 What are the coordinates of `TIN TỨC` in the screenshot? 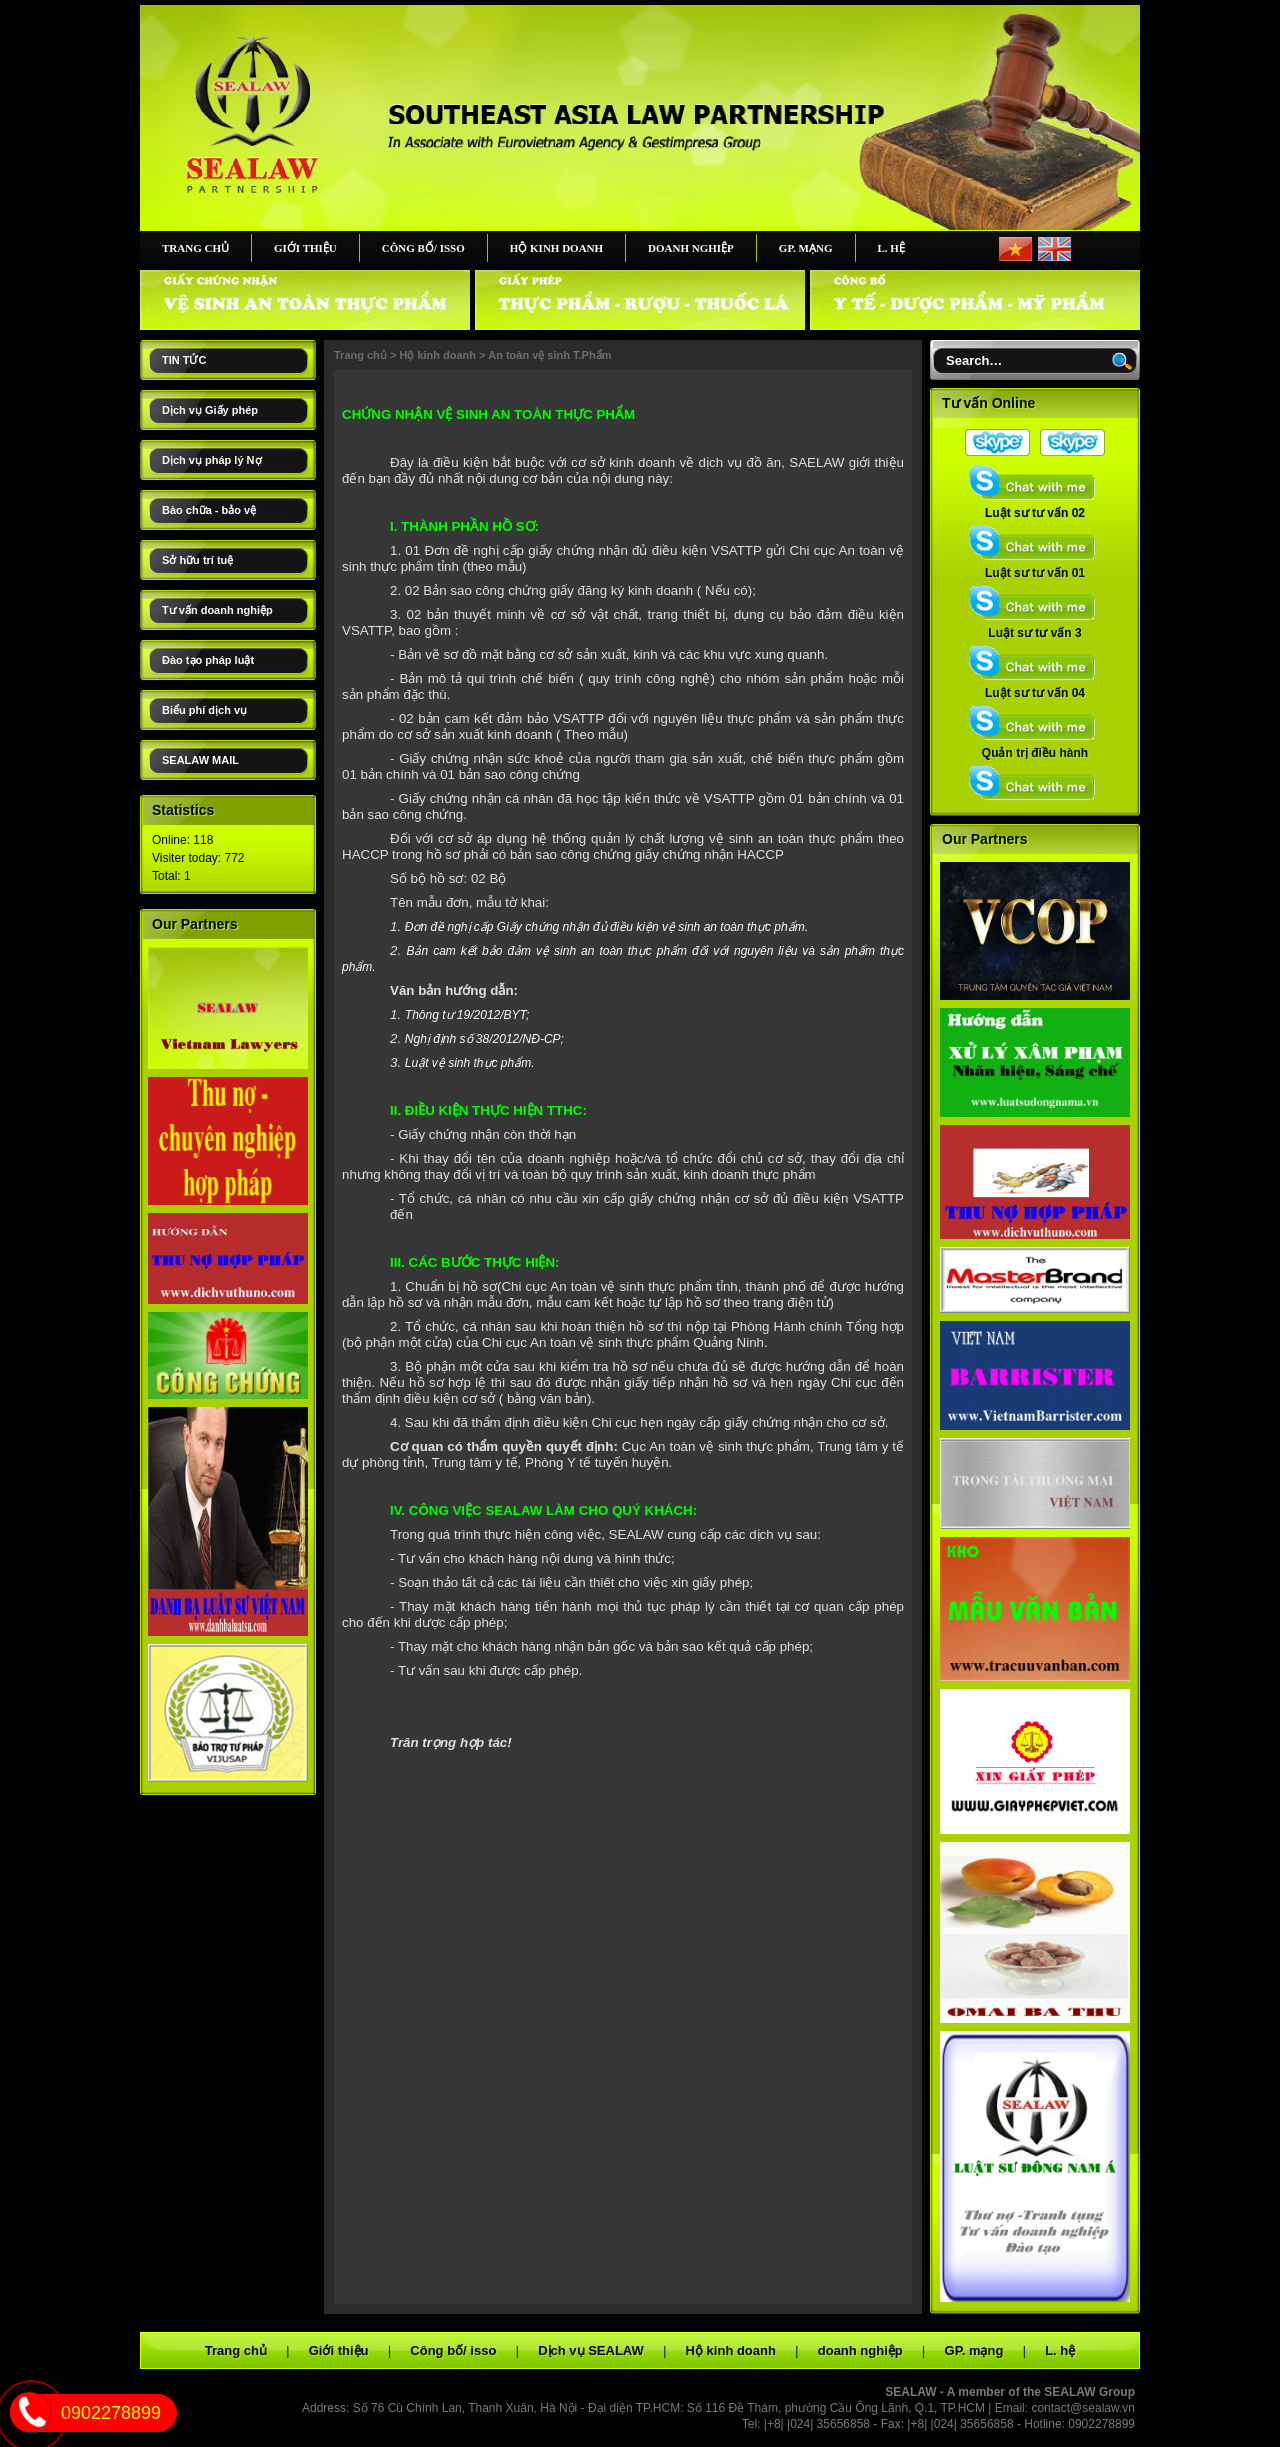 It's located at (184, 360).